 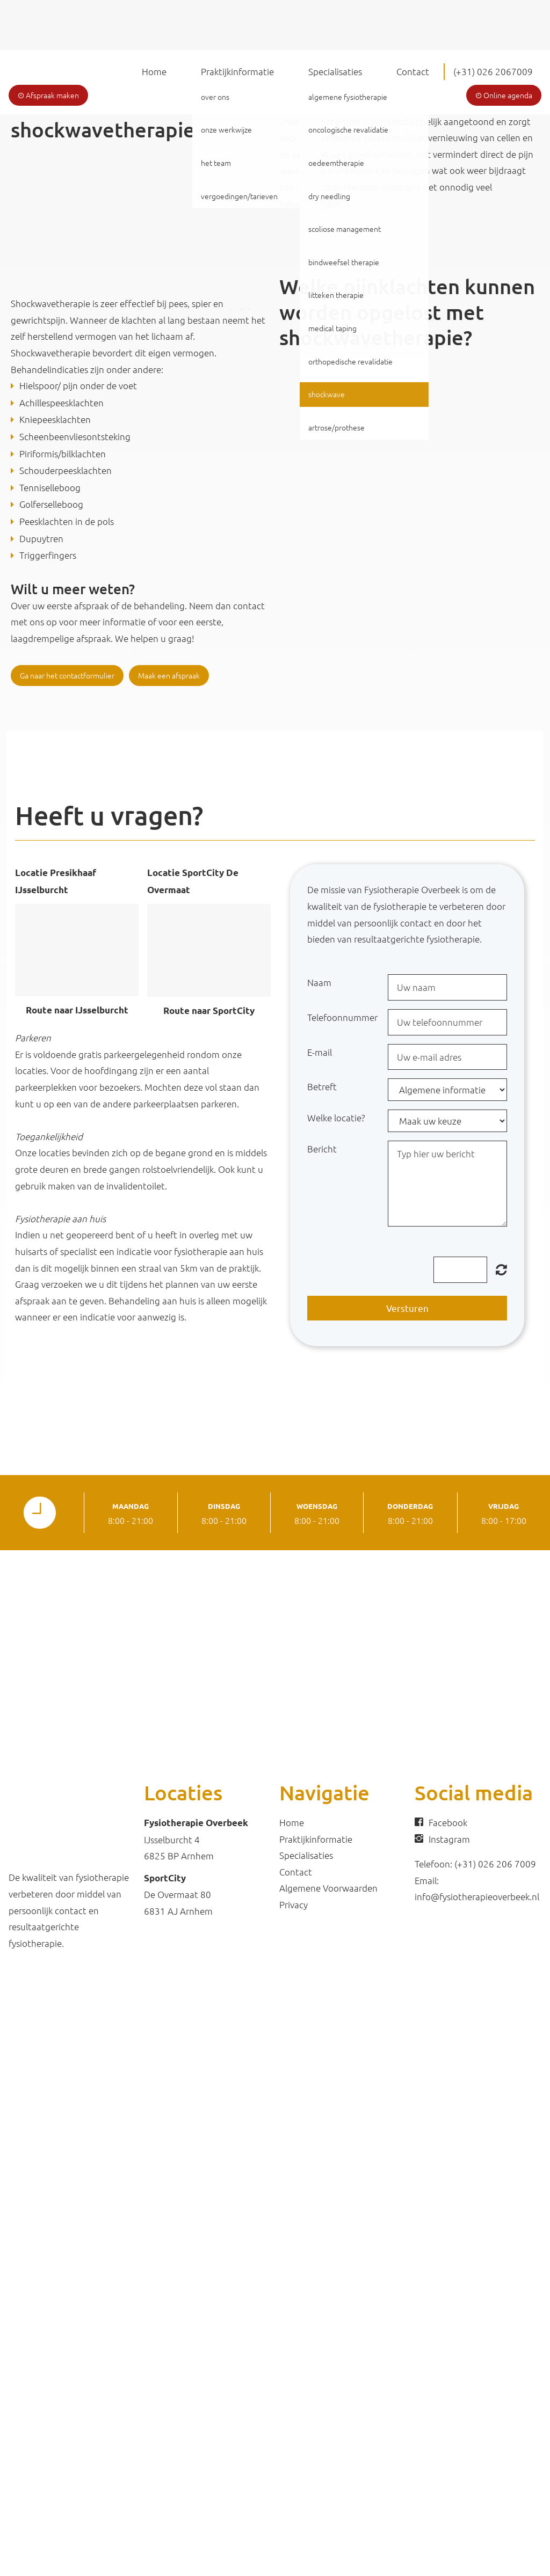 I want to click on Instagram, so click(x=449, y=1839).